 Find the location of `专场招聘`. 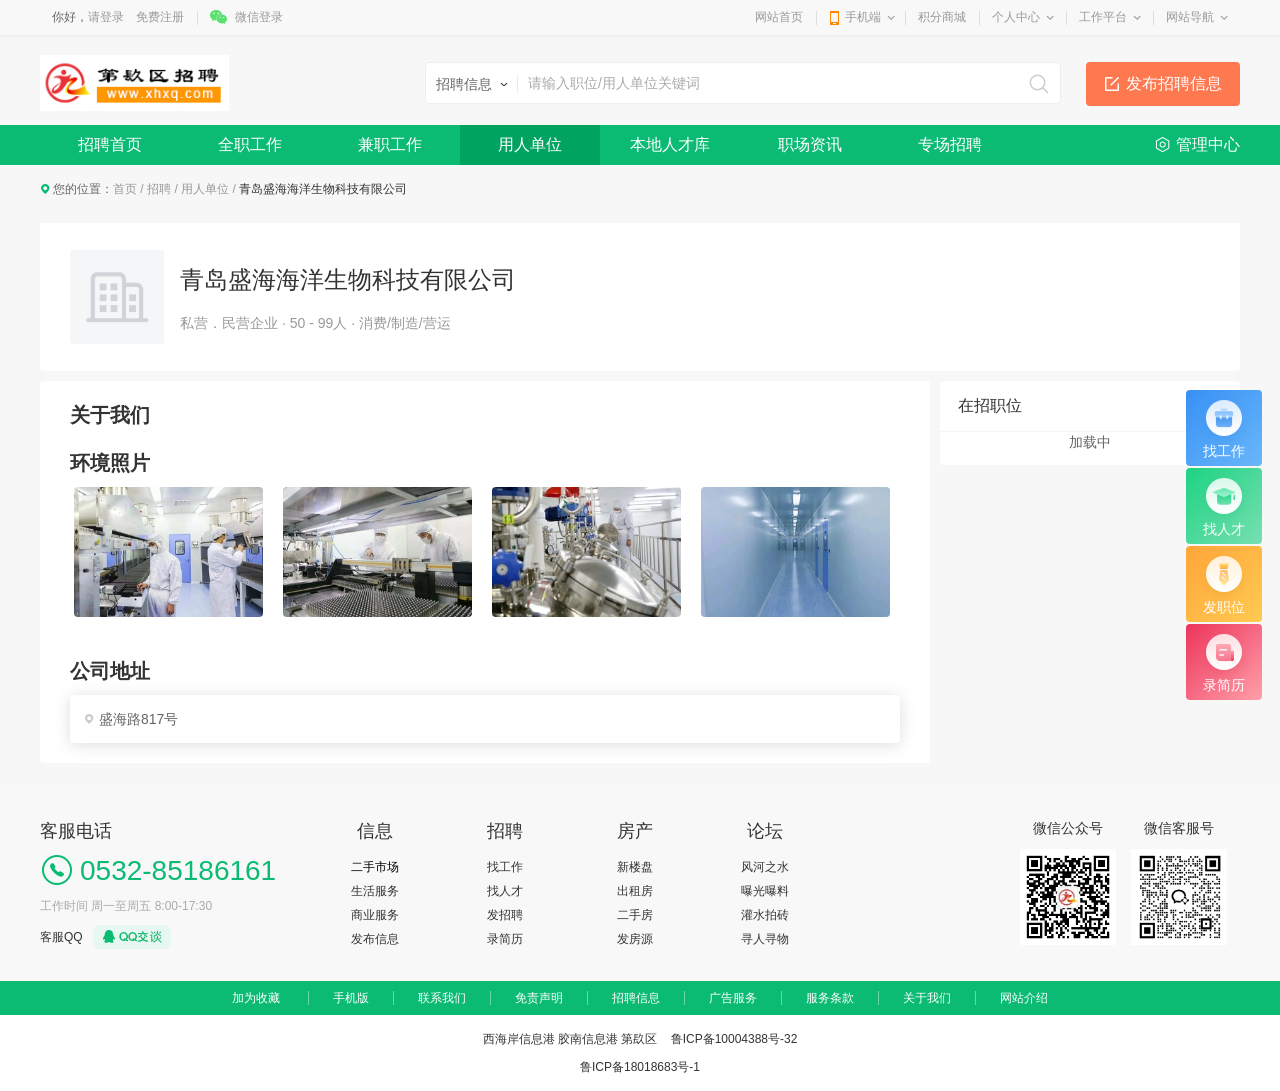

专场招聘 is located at coordinates (950, 144).